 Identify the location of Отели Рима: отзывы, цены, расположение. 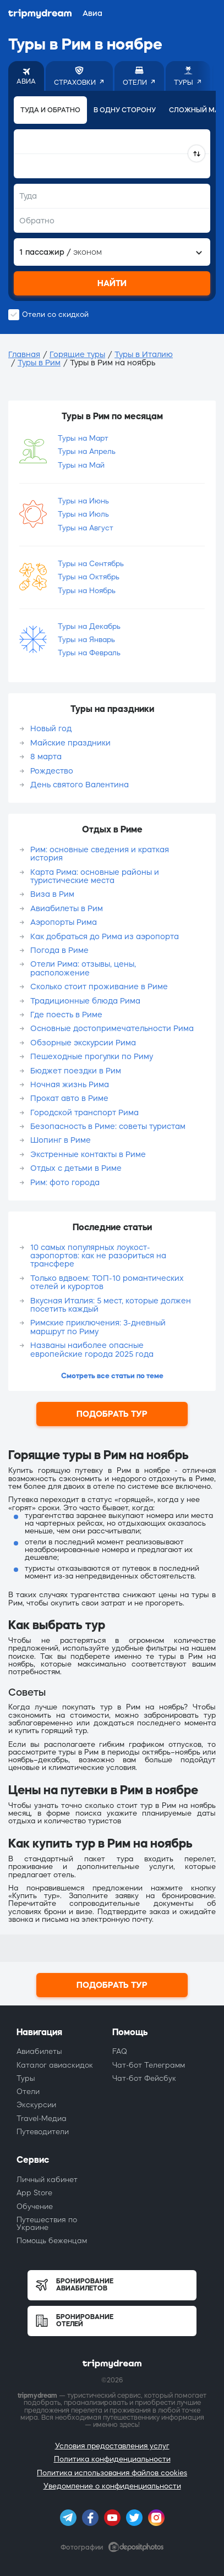
(83, 968).